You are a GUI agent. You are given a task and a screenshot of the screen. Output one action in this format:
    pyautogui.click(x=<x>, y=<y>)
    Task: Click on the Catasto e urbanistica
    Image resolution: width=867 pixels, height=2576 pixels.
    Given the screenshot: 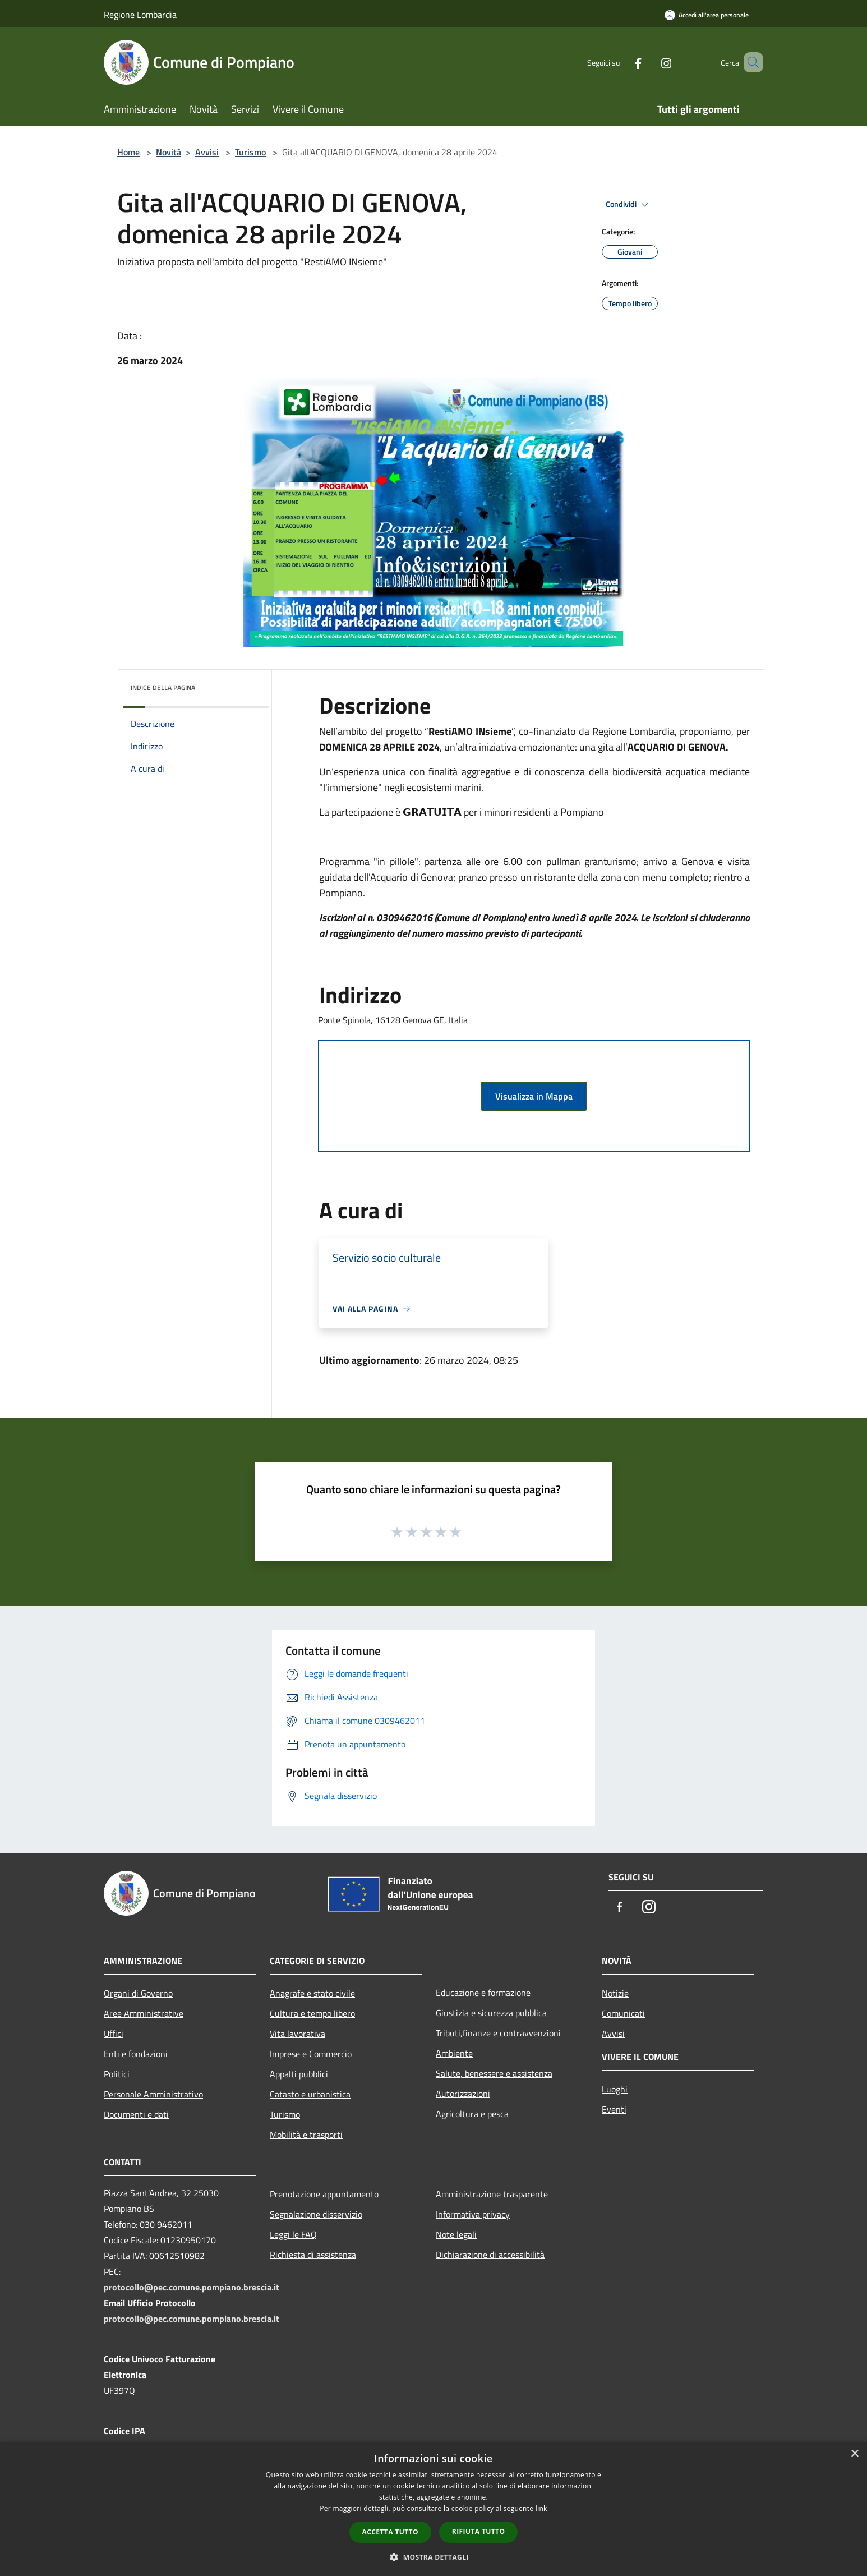 What is the action you would take?
    pyautogui.click(x=310, y=2094)
    